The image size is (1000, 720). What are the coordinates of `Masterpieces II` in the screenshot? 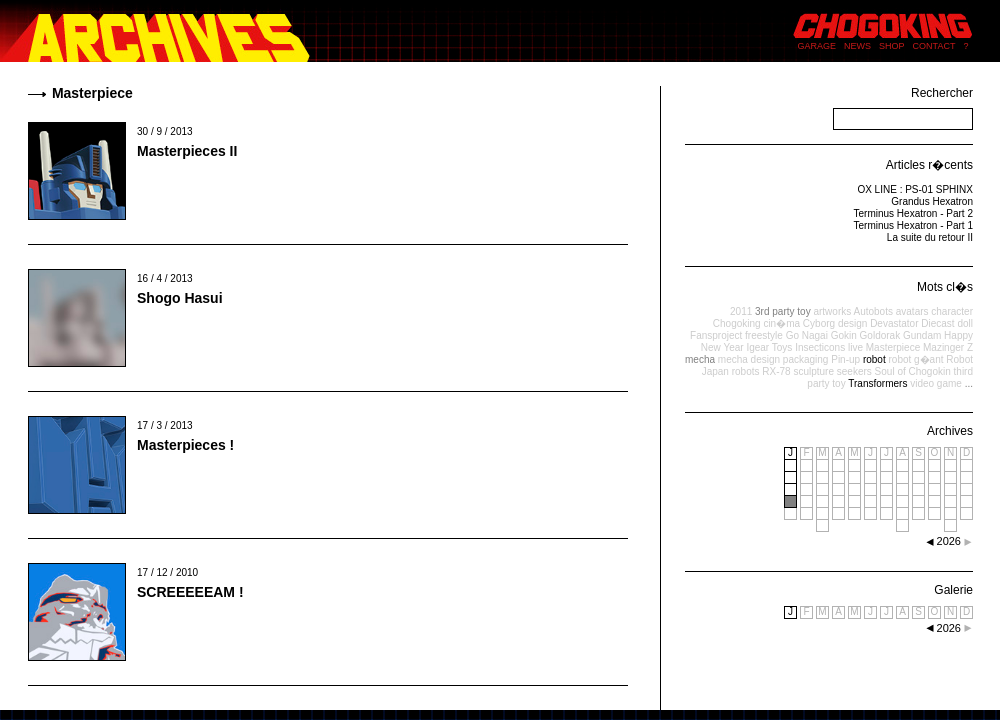 It's located at (187, 151).